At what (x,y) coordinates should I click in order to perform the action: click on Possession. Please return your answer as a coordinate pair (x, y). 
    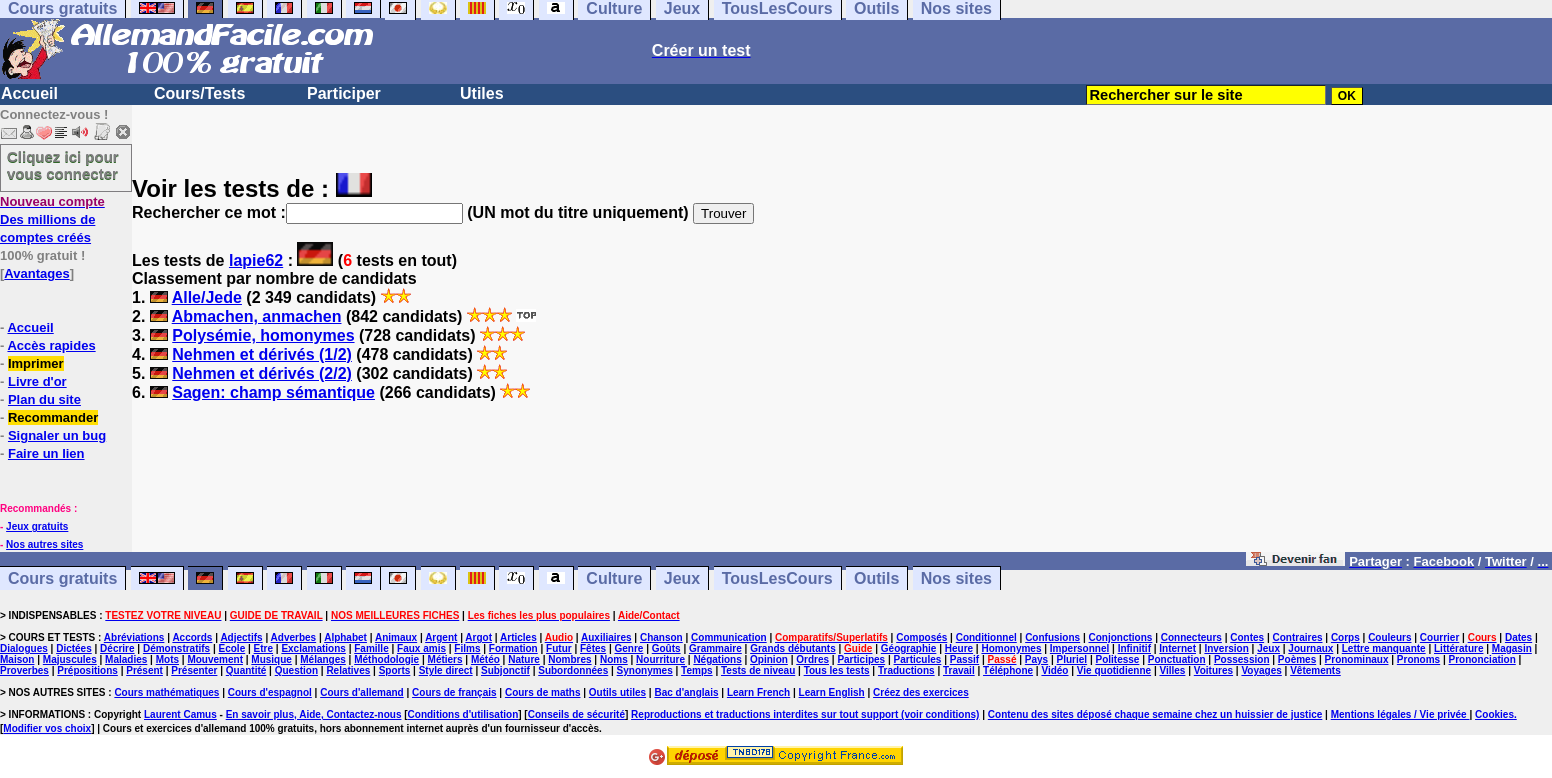
    Looking at the image, I should click on (1242, 659).